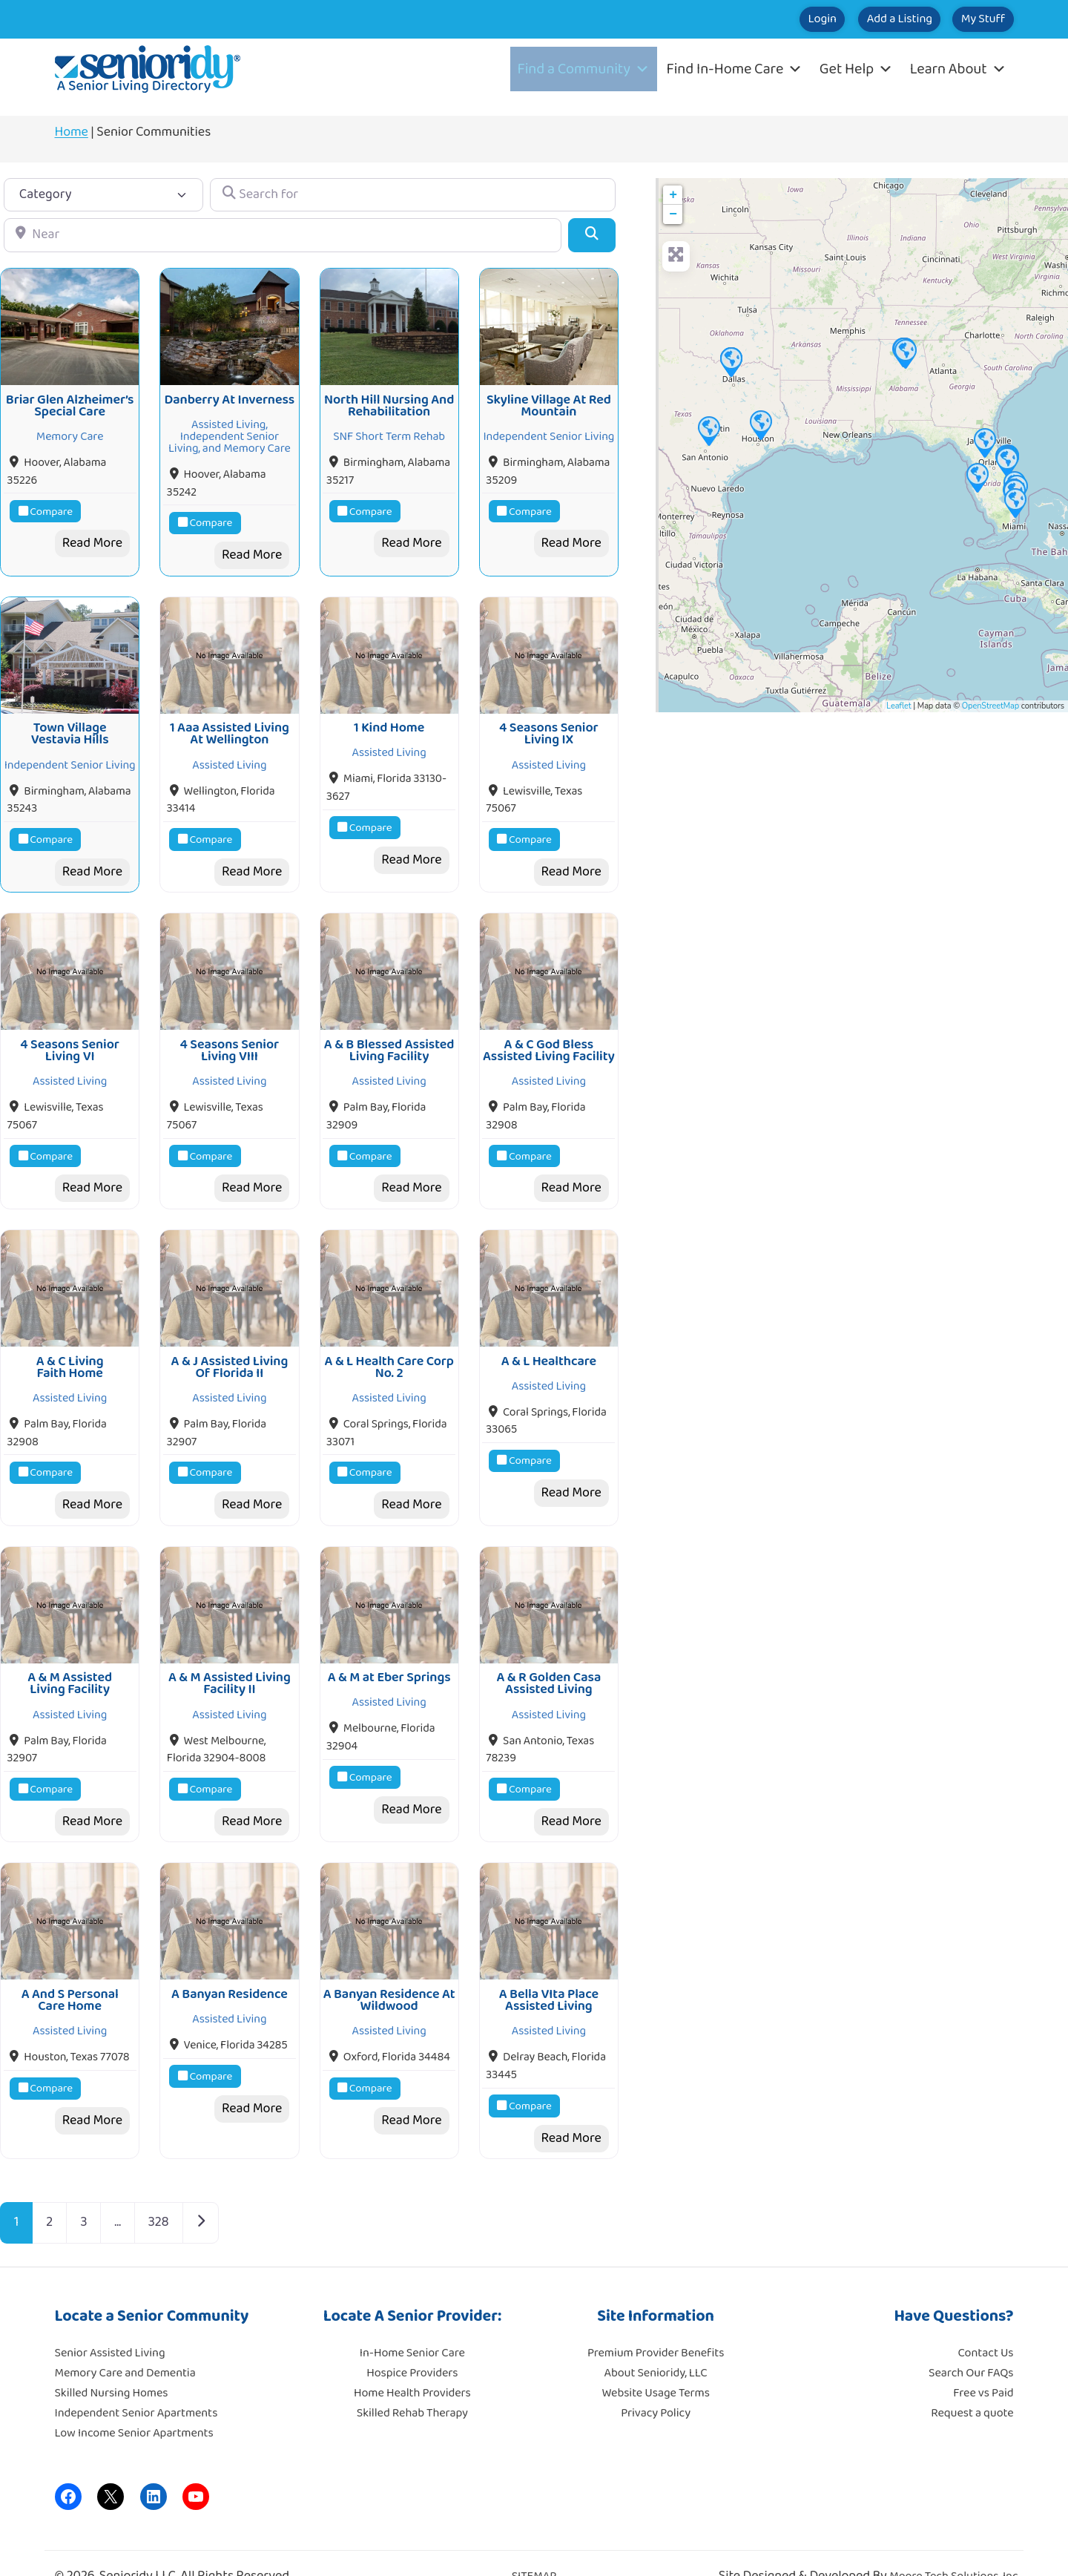  Describe the element at coordinates (548, 1341) in the screenshot. I see `A & L Healthcare` at that location.